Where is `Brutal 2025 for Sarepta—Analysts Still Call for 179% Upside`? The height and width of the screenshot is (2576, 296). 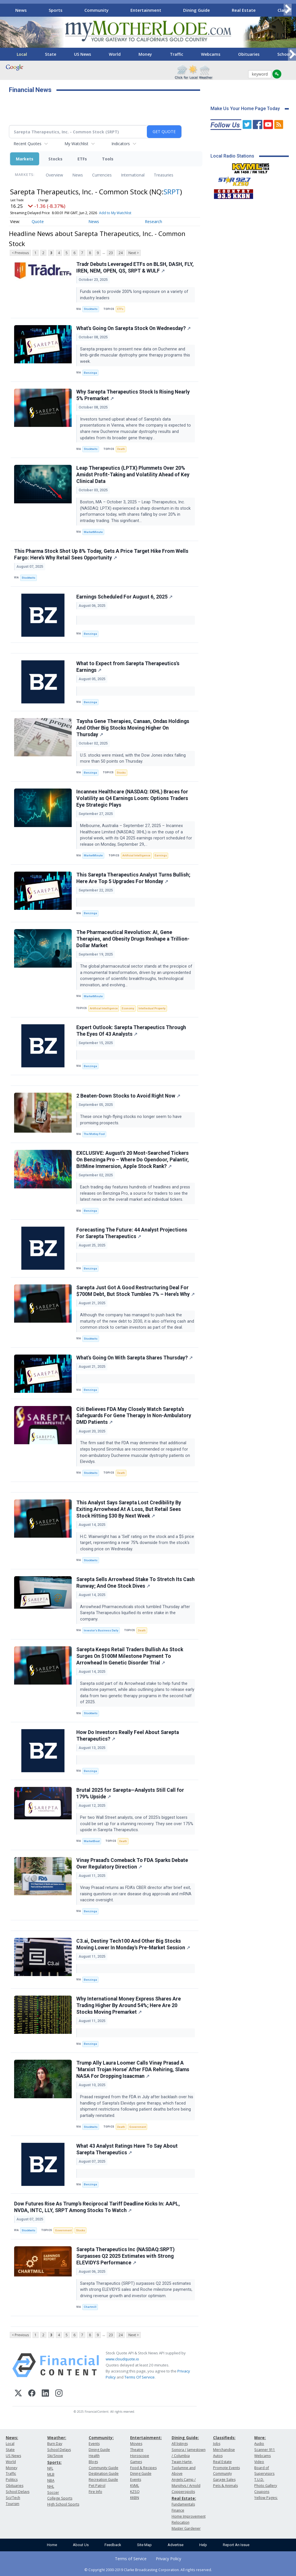 Brutal 2025 for Sarepta—Analysts Still Call for 179% Upside is located at coordinates (130, 1793).